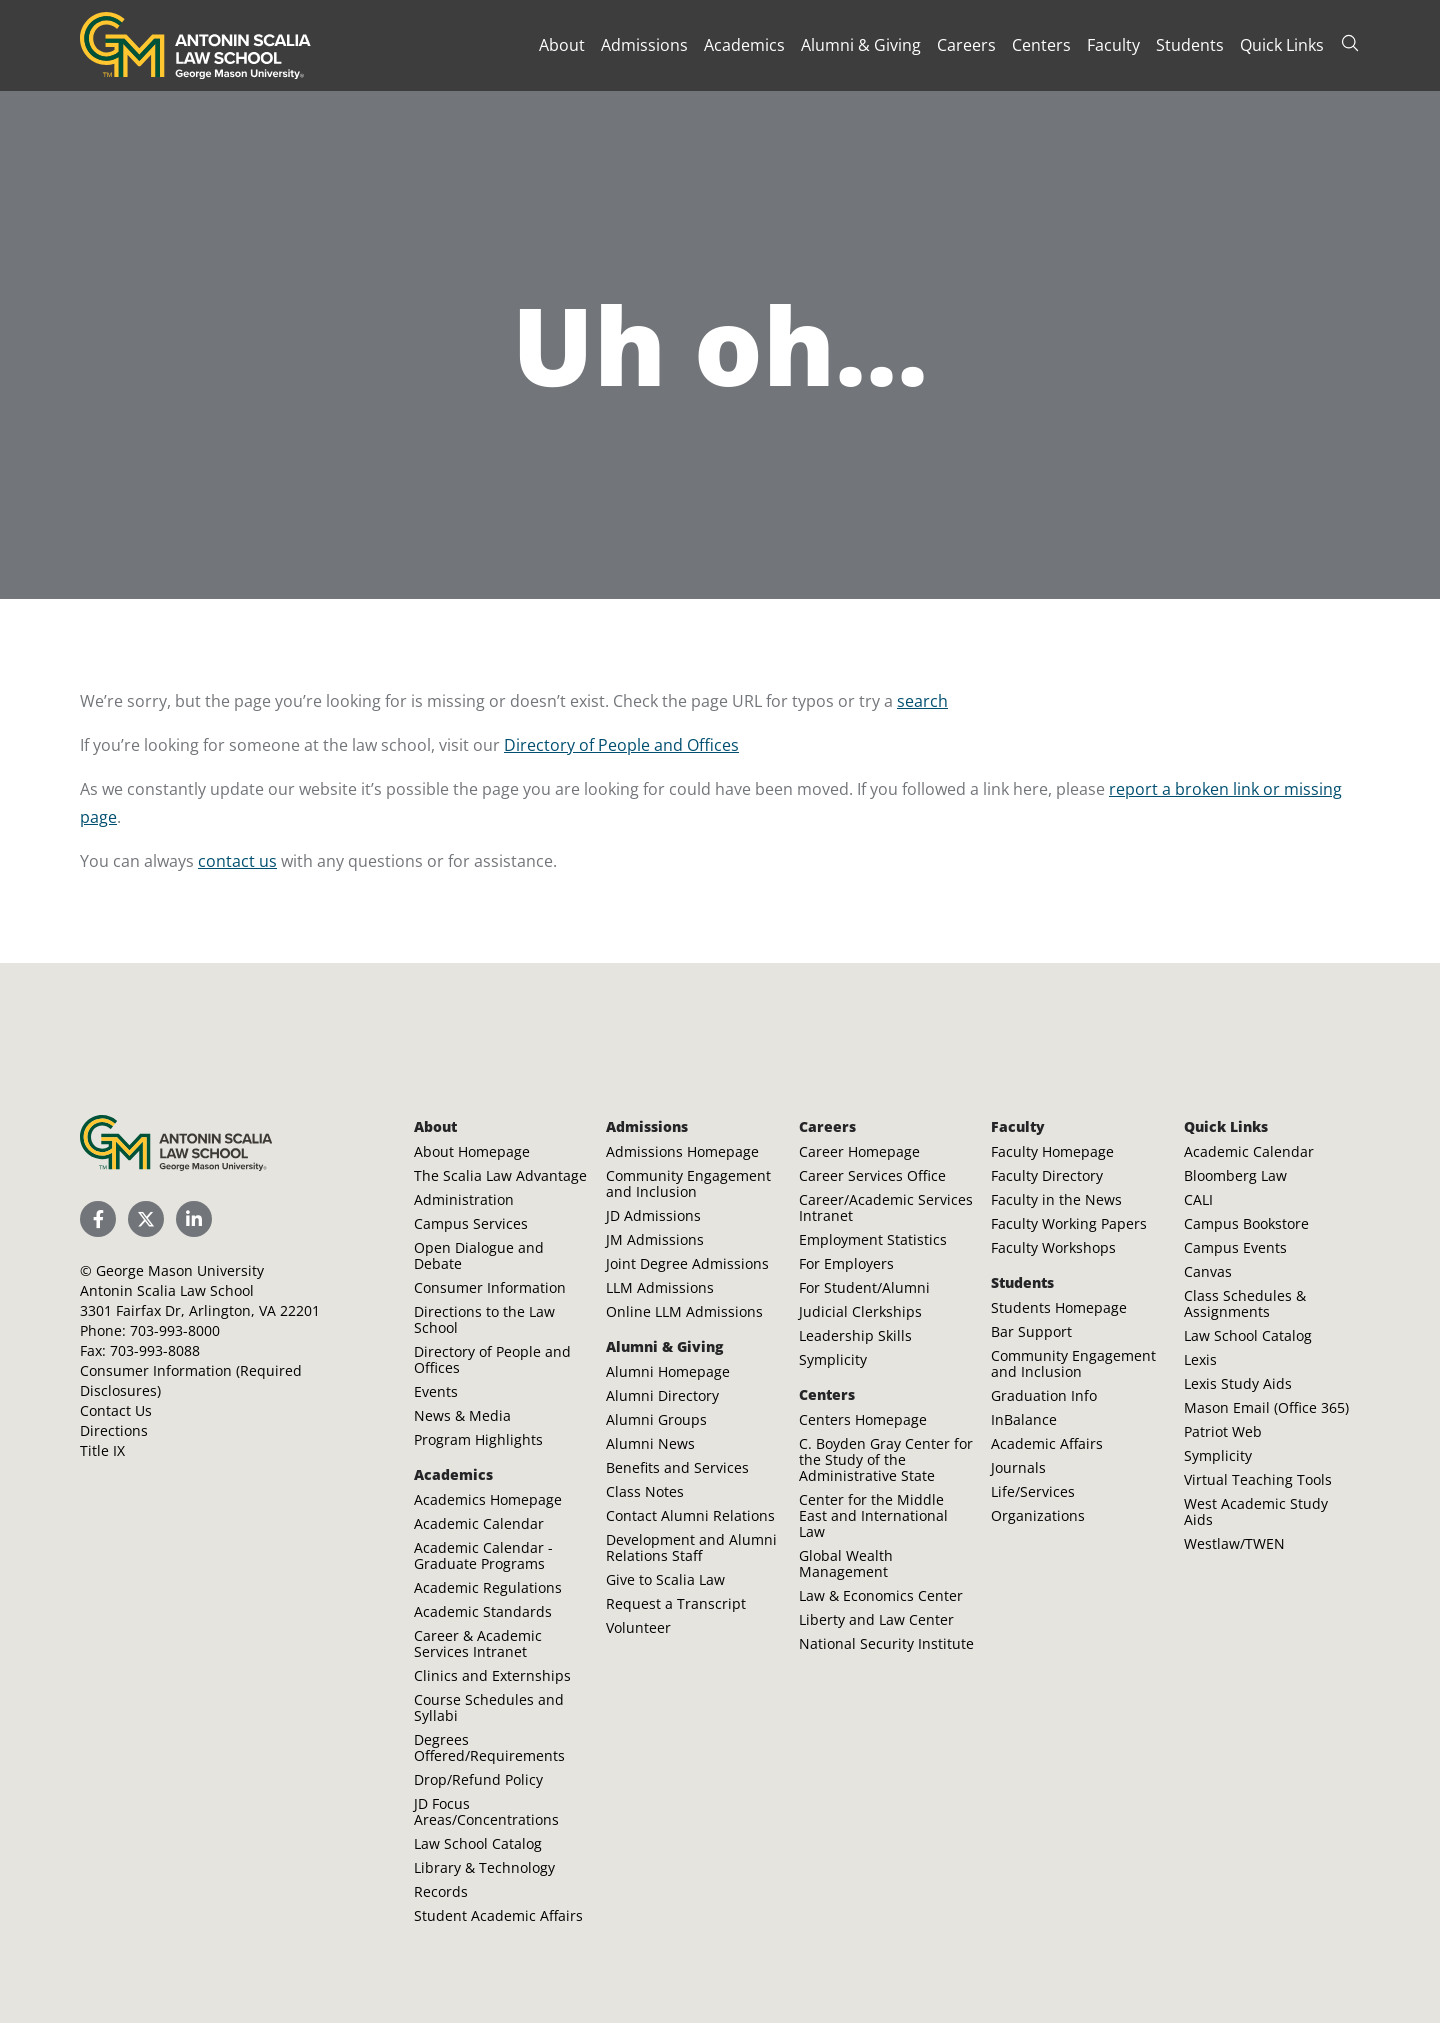  Describe the element at coordinates (1200, 1359) in the screenshot. I see `Lexis` at that location.